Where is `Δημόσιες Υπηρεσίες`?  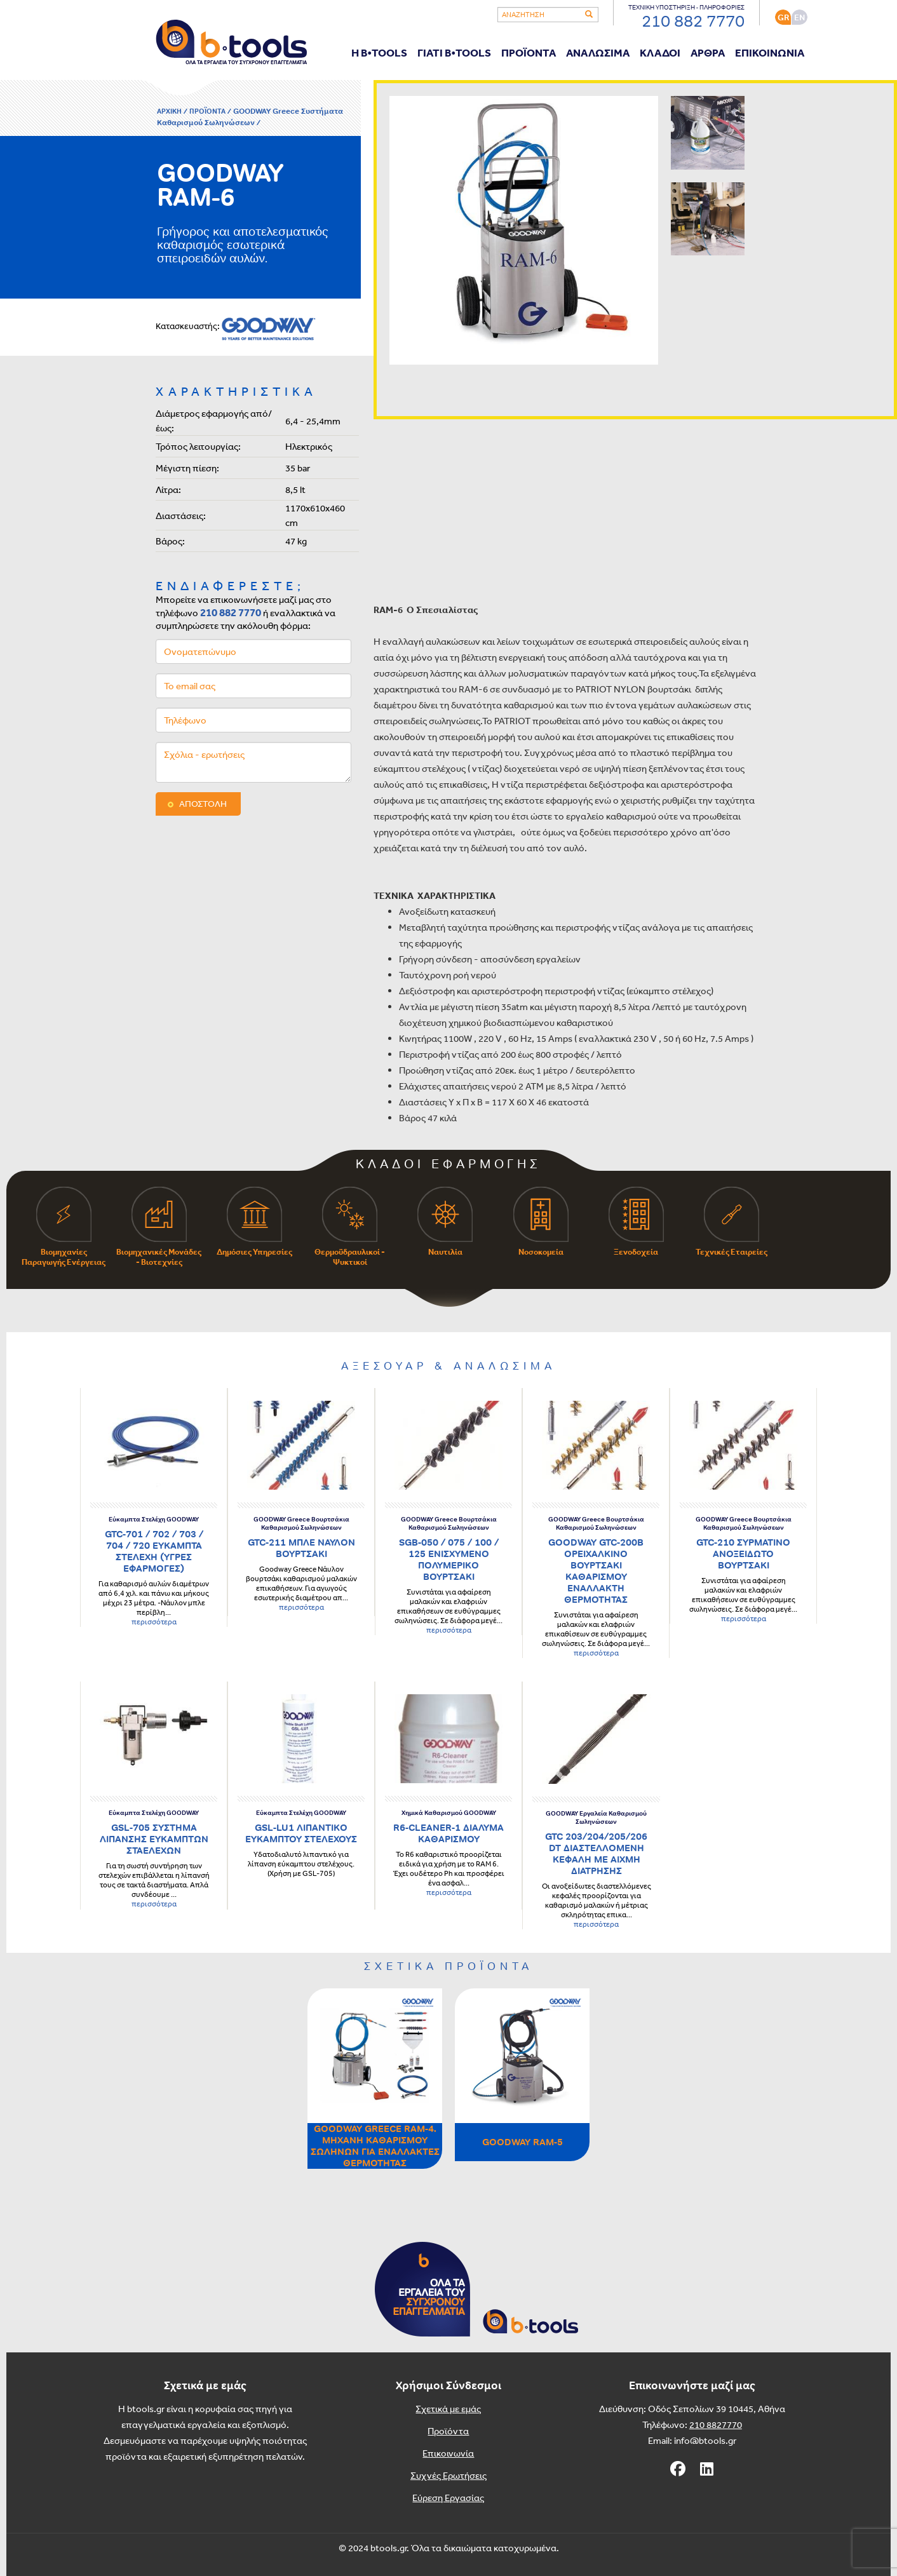
Δημόσιες Υπηρεσίες is located at coordinates (254, 1222).